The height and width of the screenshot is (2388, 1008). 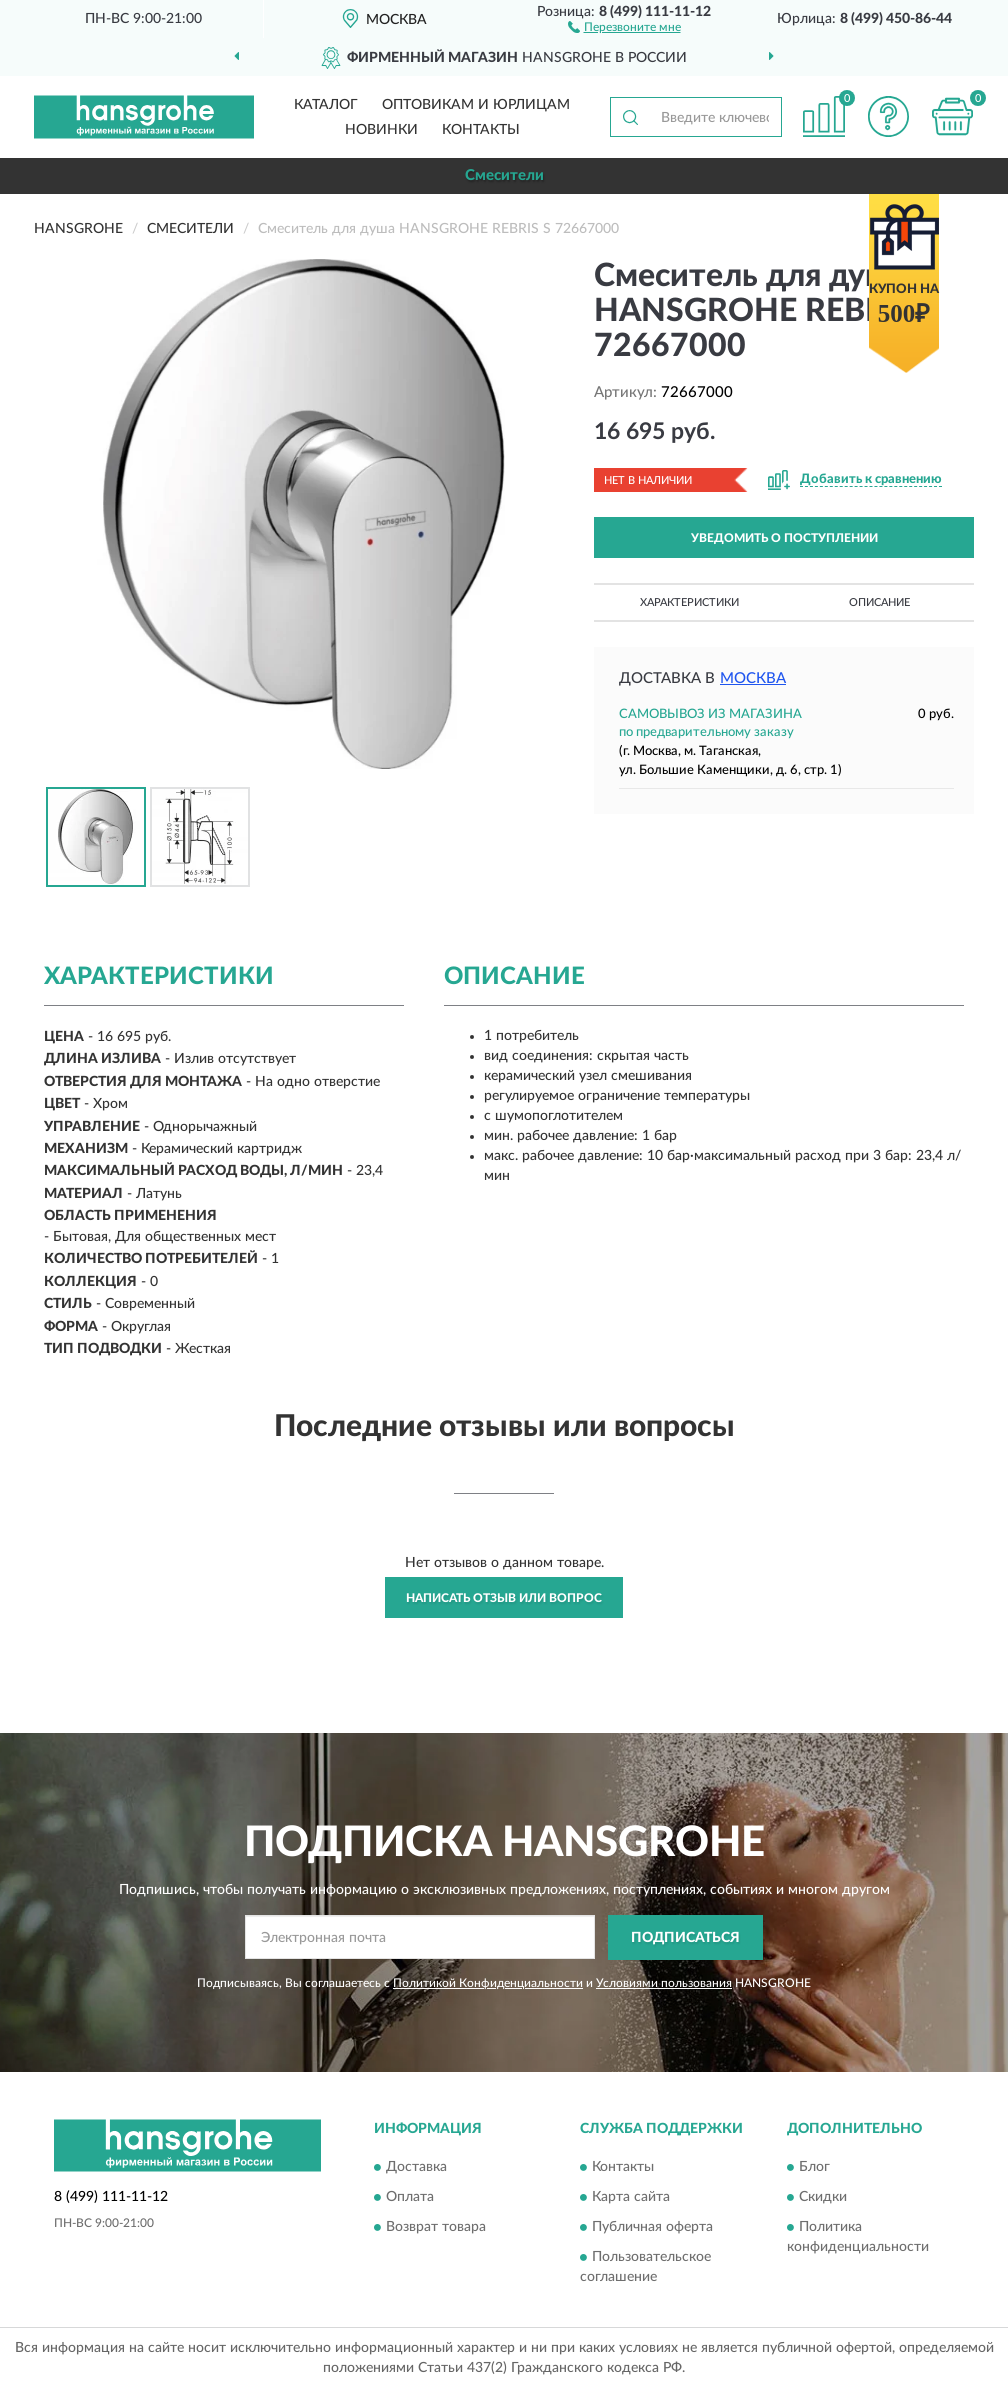 I want to click on Скидки, so click(x=823, y=2198).